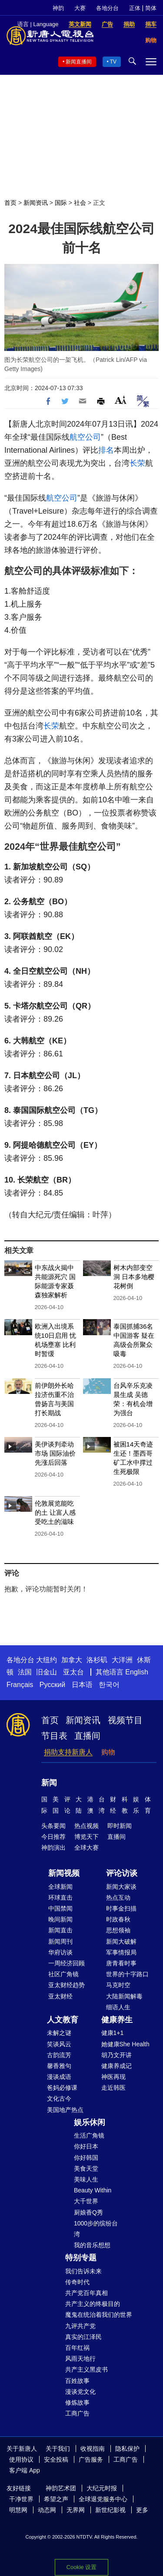 Image resolution: width=163 pixels, height=2576 pixels. Describe the element at coordinates (83, 2336) in the screenshot. I see `真实的江泽民` at that location.